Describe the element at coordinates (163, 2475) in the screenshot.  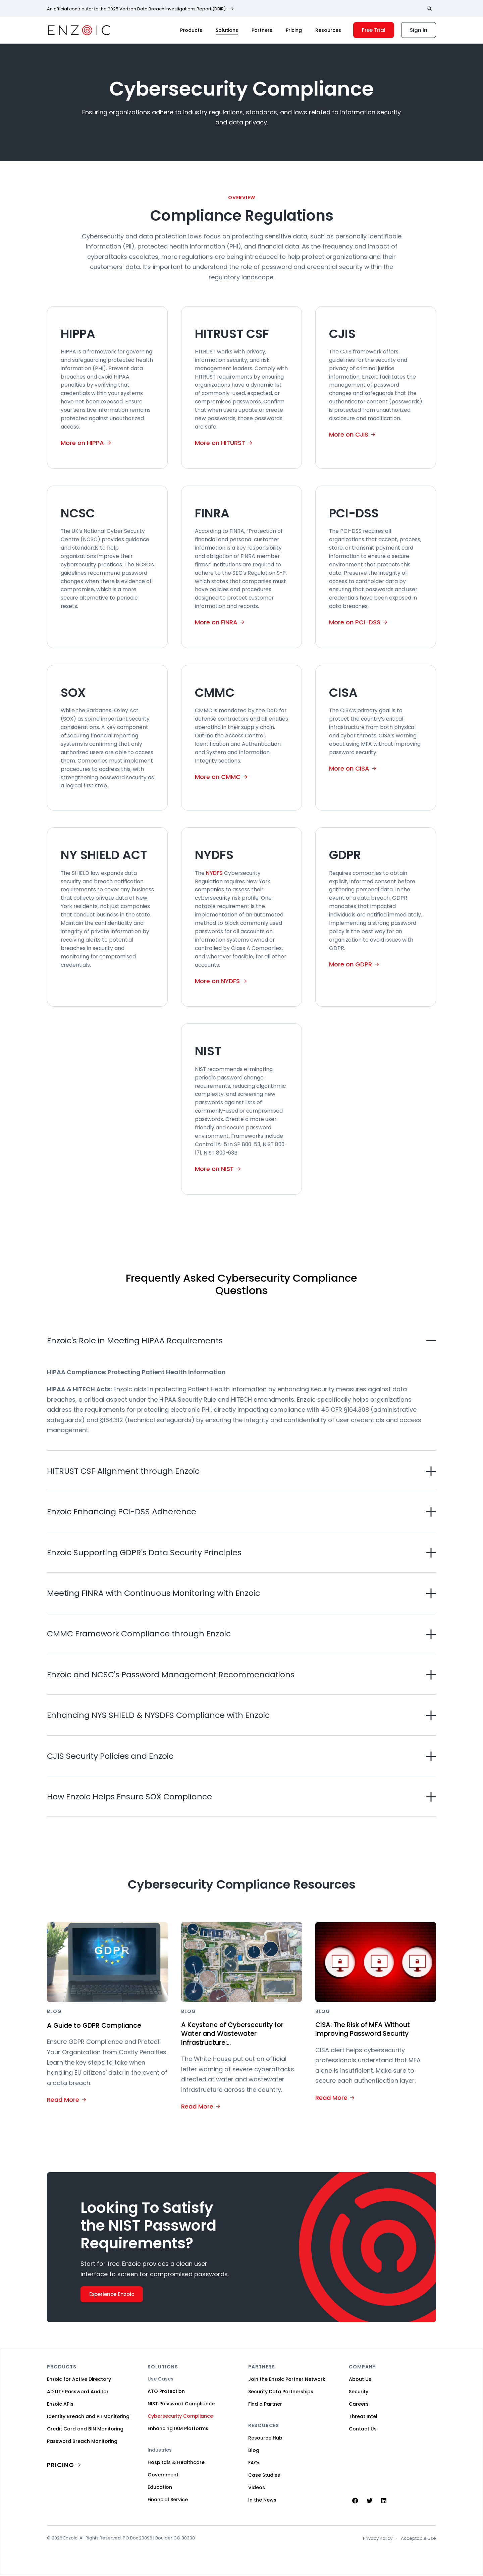
I see `Government` at that location.